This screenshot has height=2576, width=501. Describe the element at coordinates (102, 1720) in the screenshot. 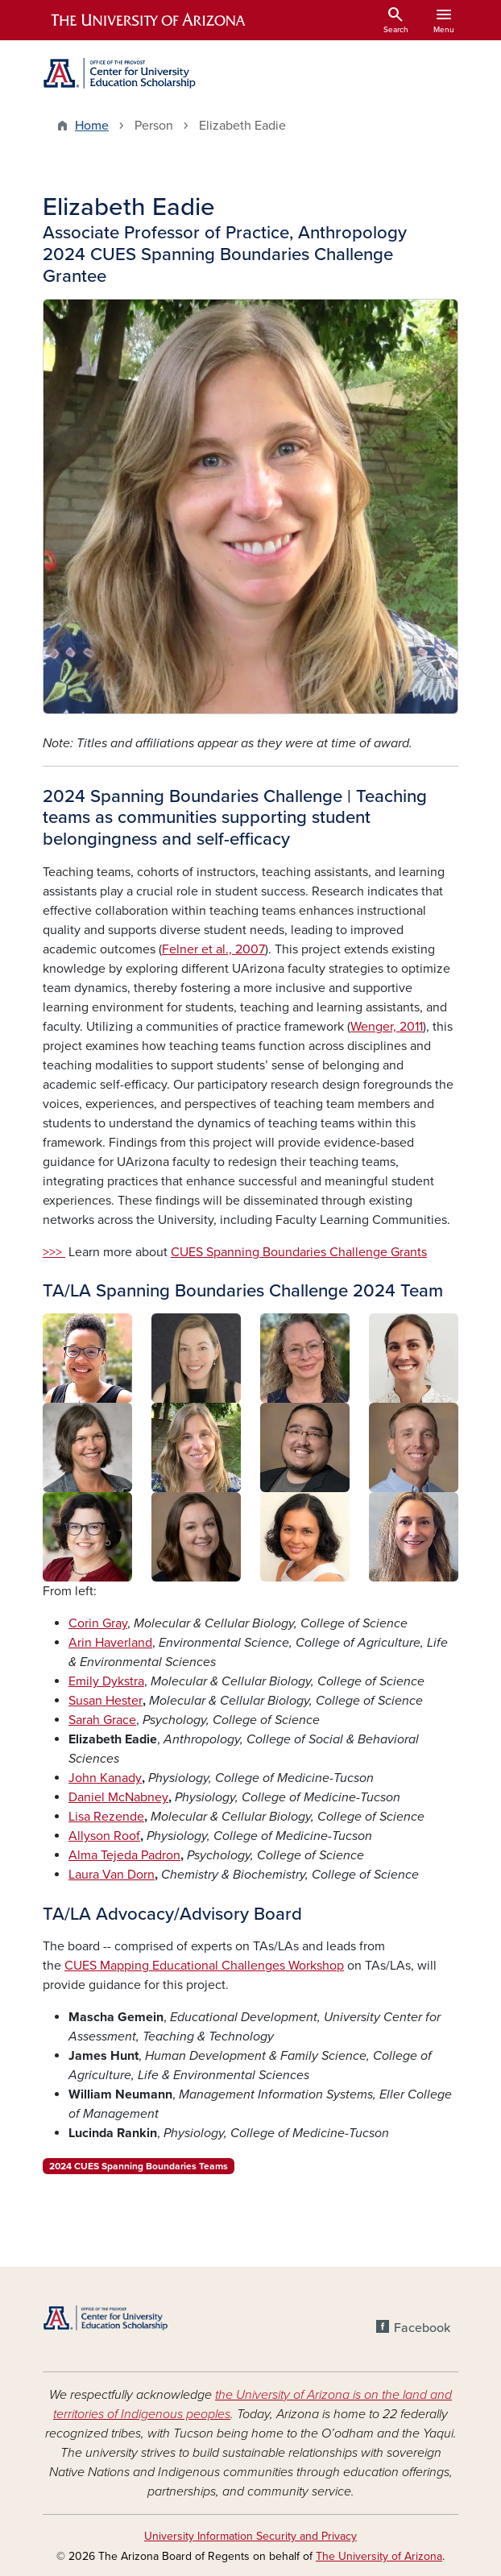

I see `Sarah Grace` at that location.